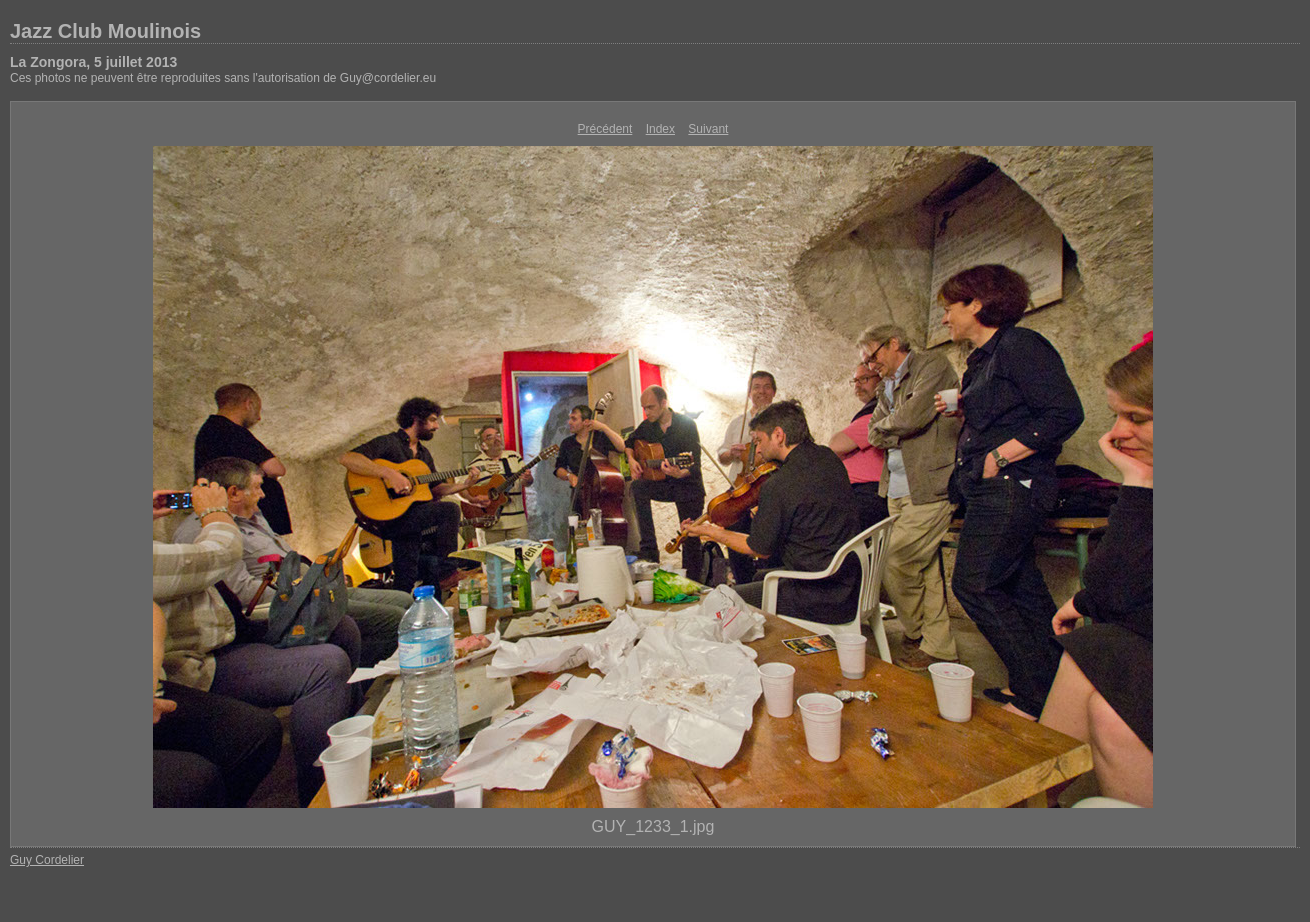  What do you see at coordinates (93, 62) in the screenshot?
I see `La Zongora, 5 juillet 2013` at bounding box center [93, 62].